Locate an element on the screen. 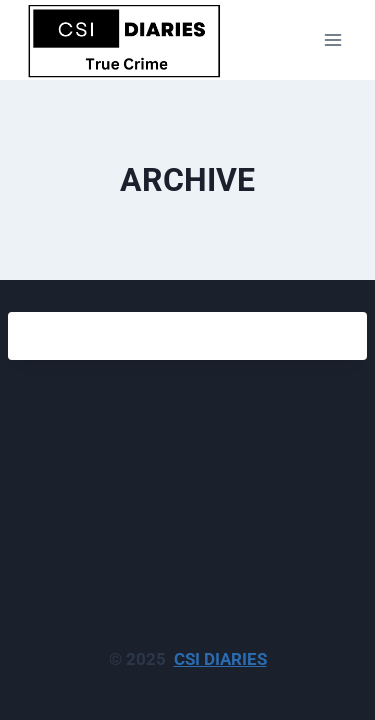  [Open menu] is located at coordinates (332, 39).